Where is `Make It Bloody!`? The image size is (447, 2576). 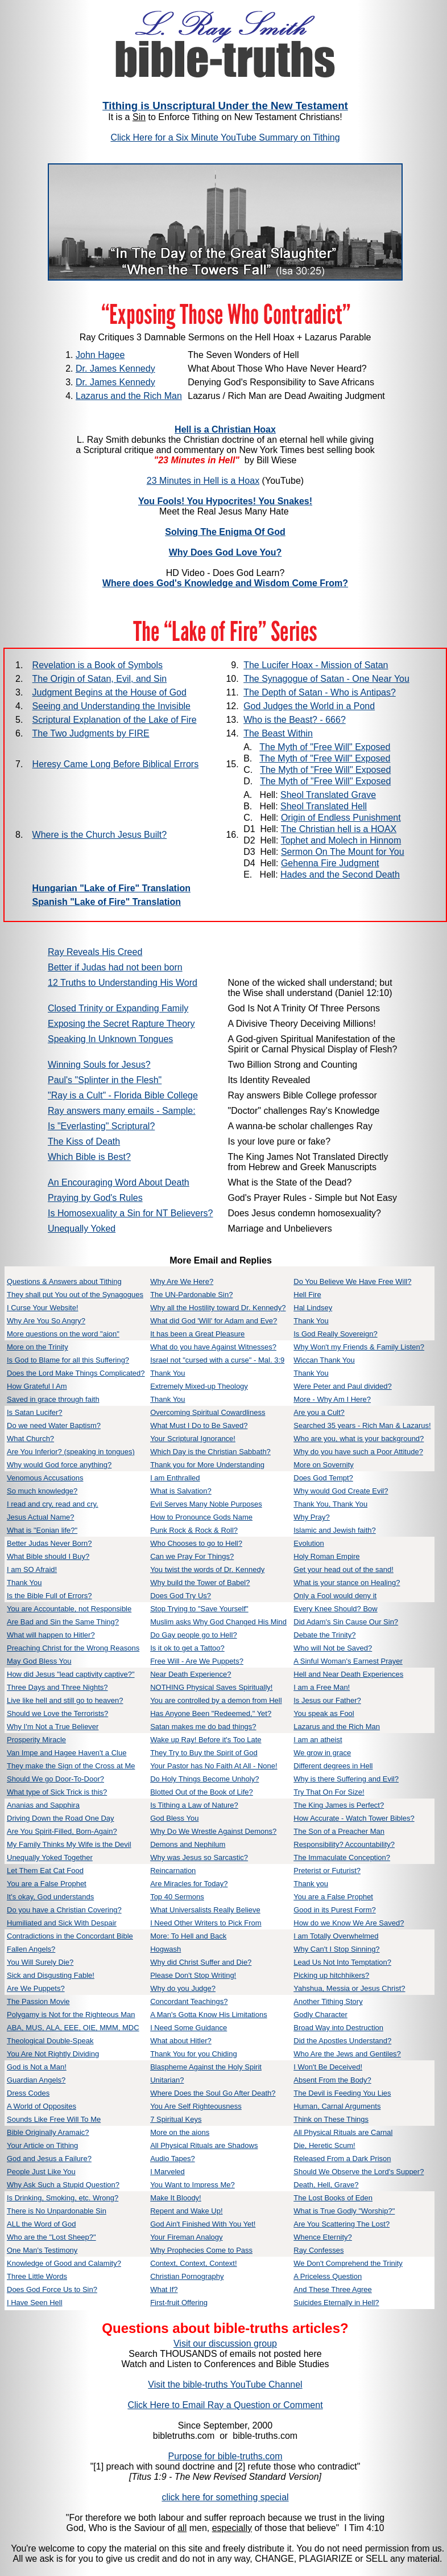 Make It Bloody! is located at coordinates (175, 2198).